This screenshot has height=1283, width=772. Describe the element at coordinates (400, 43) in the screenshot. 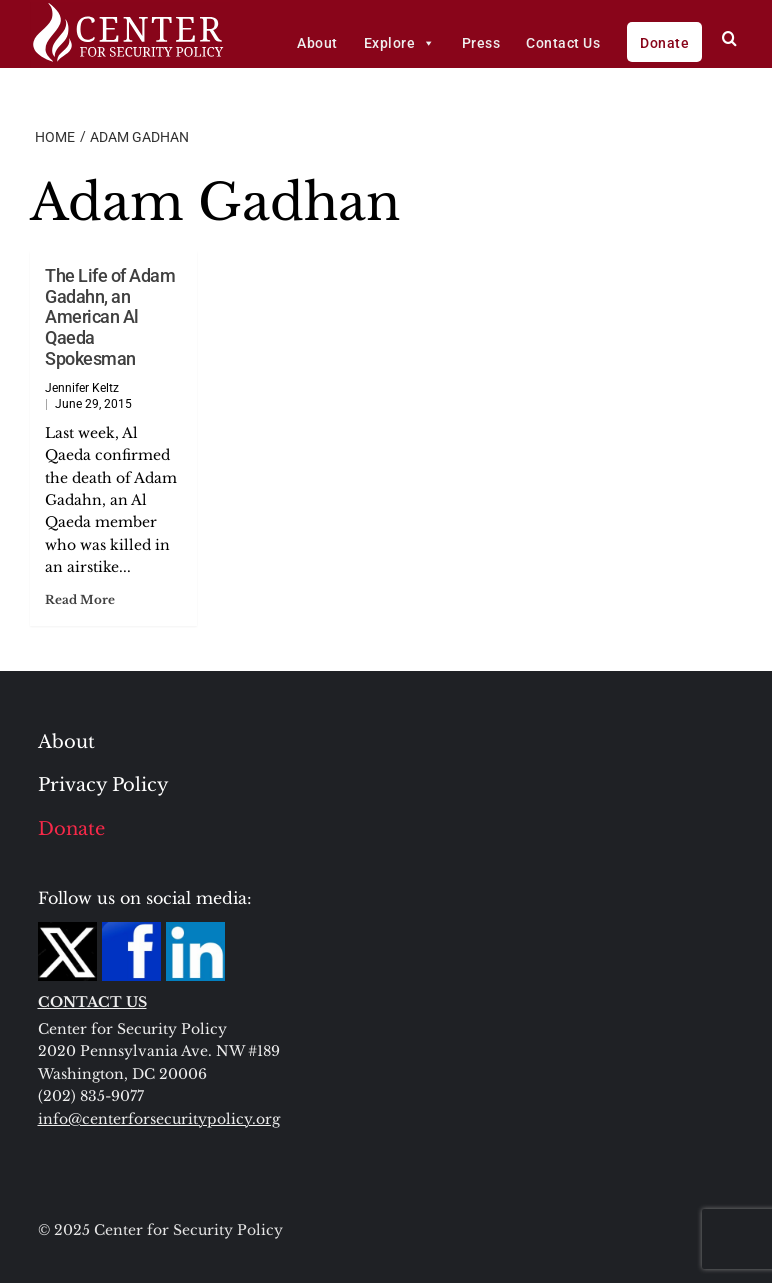

I see `Explore` at that location.